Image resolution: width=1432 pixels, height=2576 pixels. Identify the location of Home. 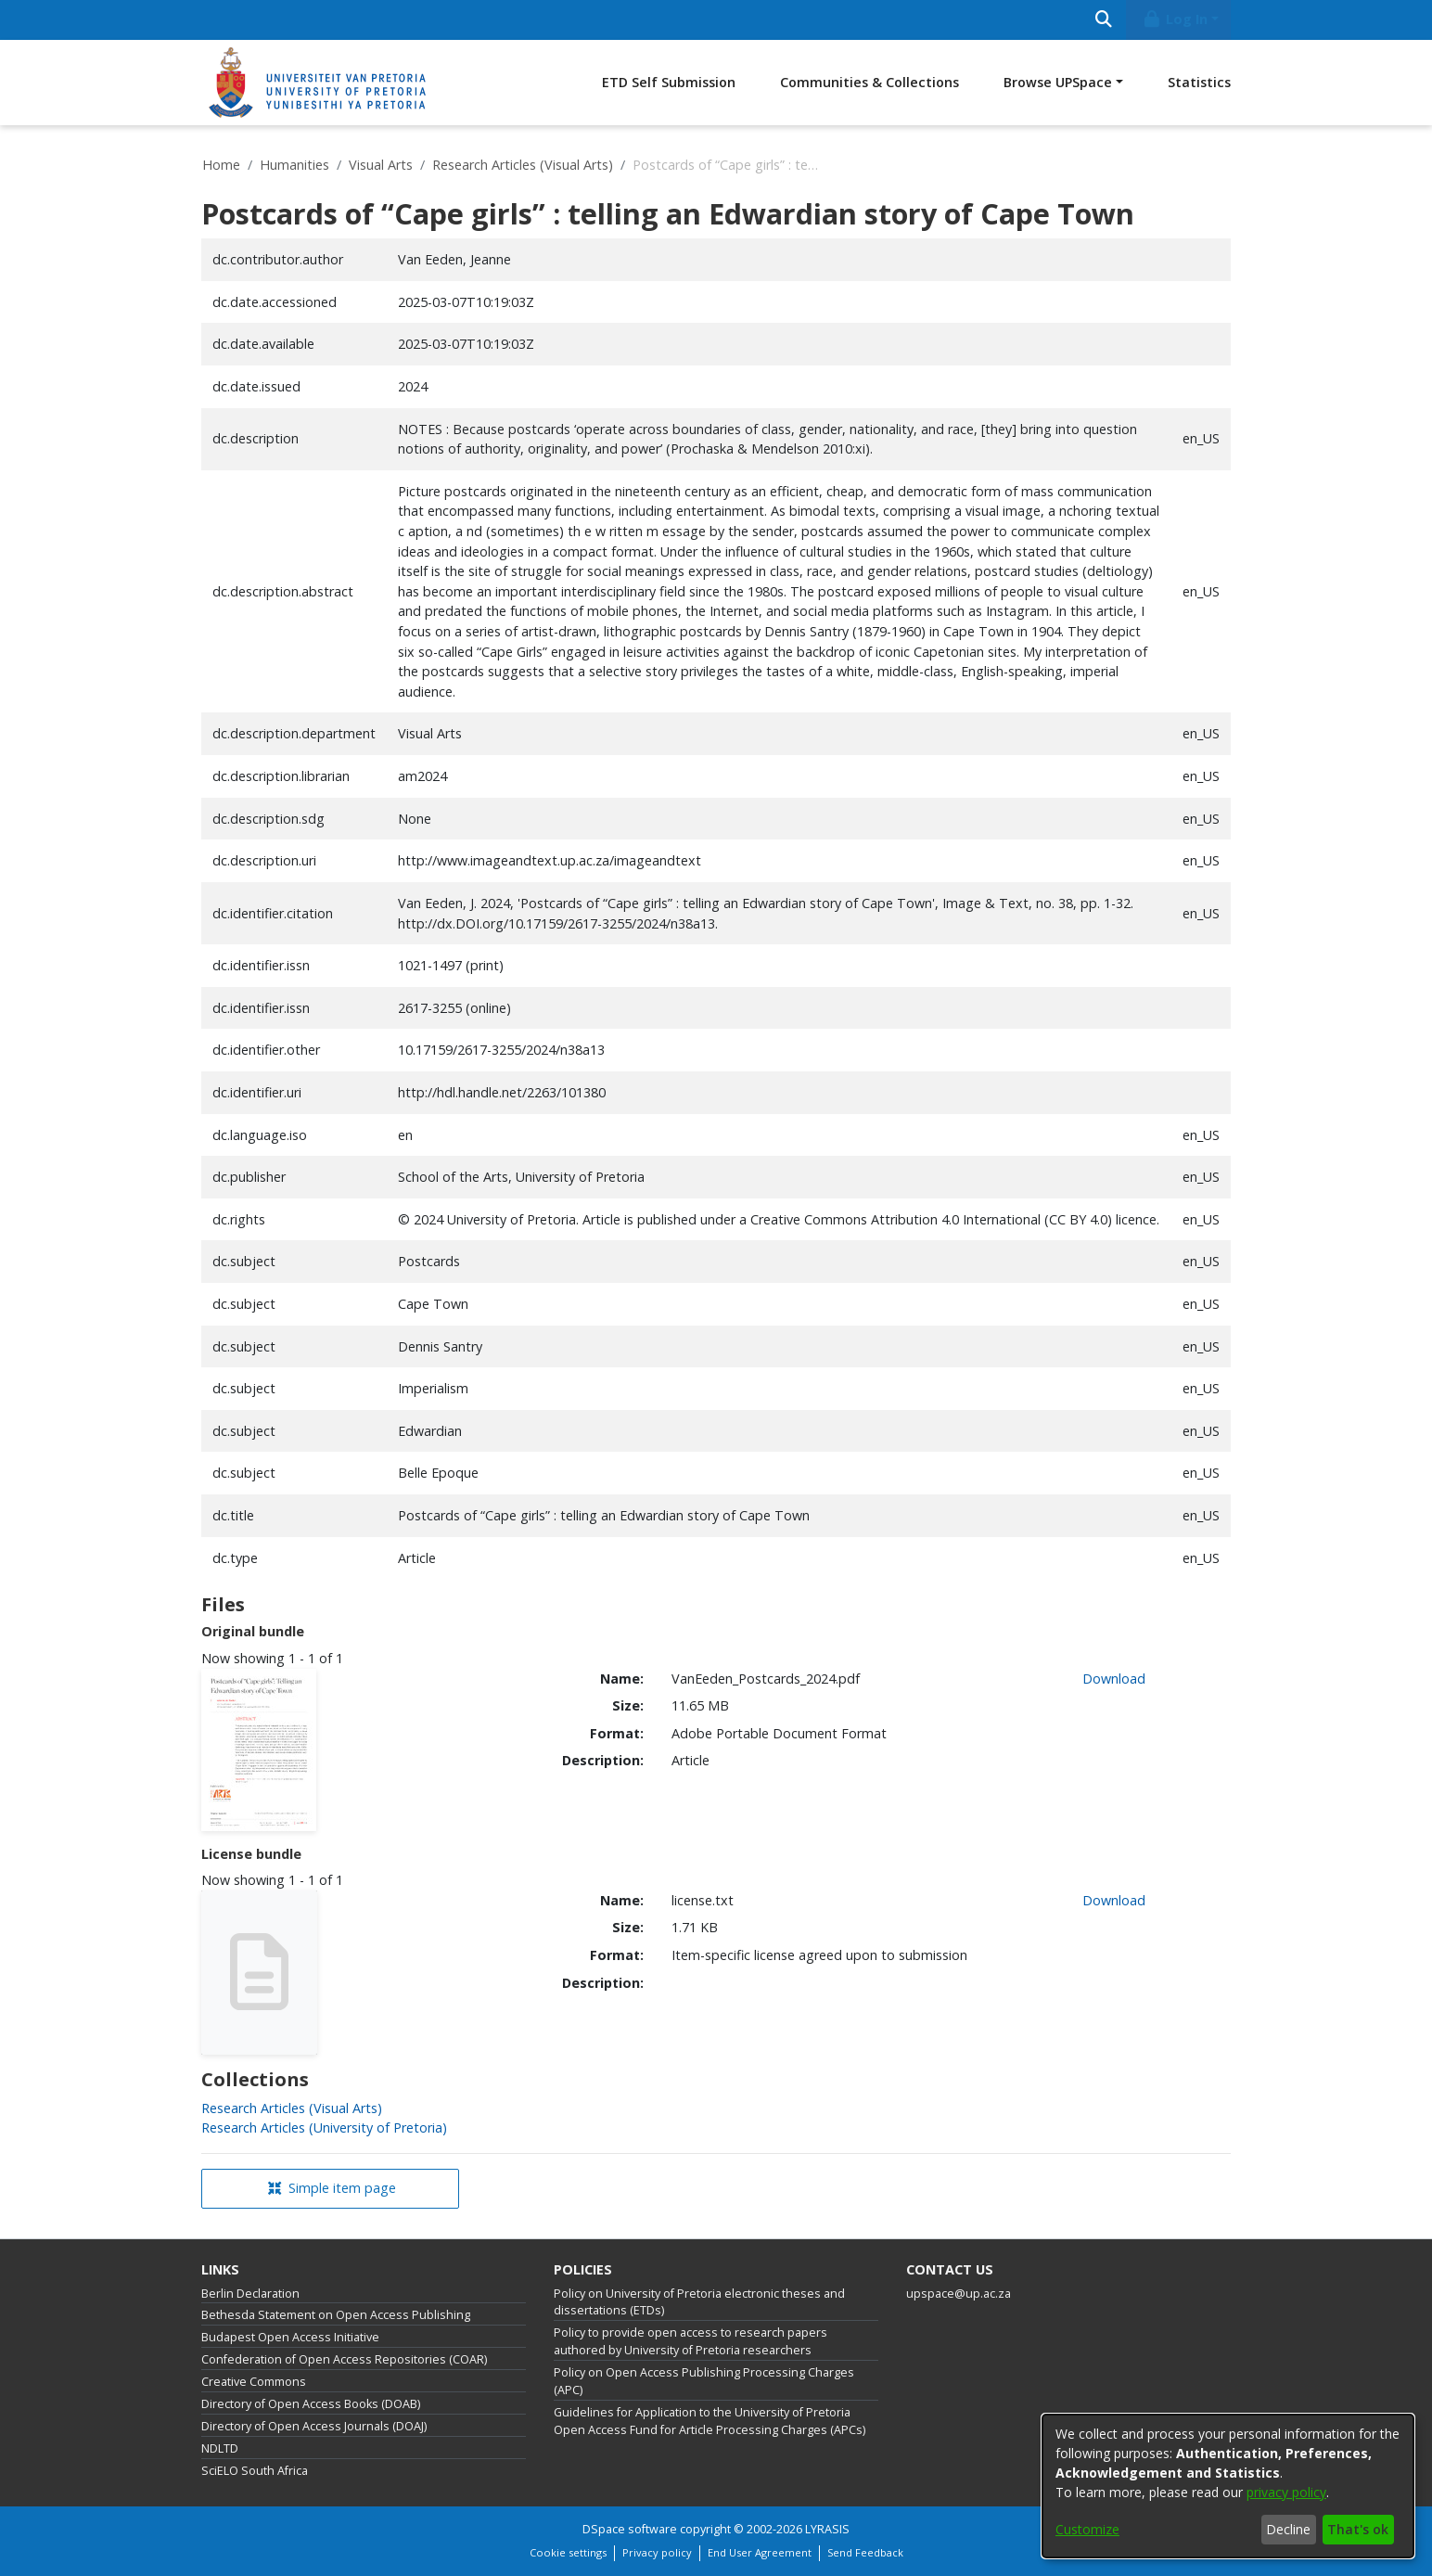
(221, 164).